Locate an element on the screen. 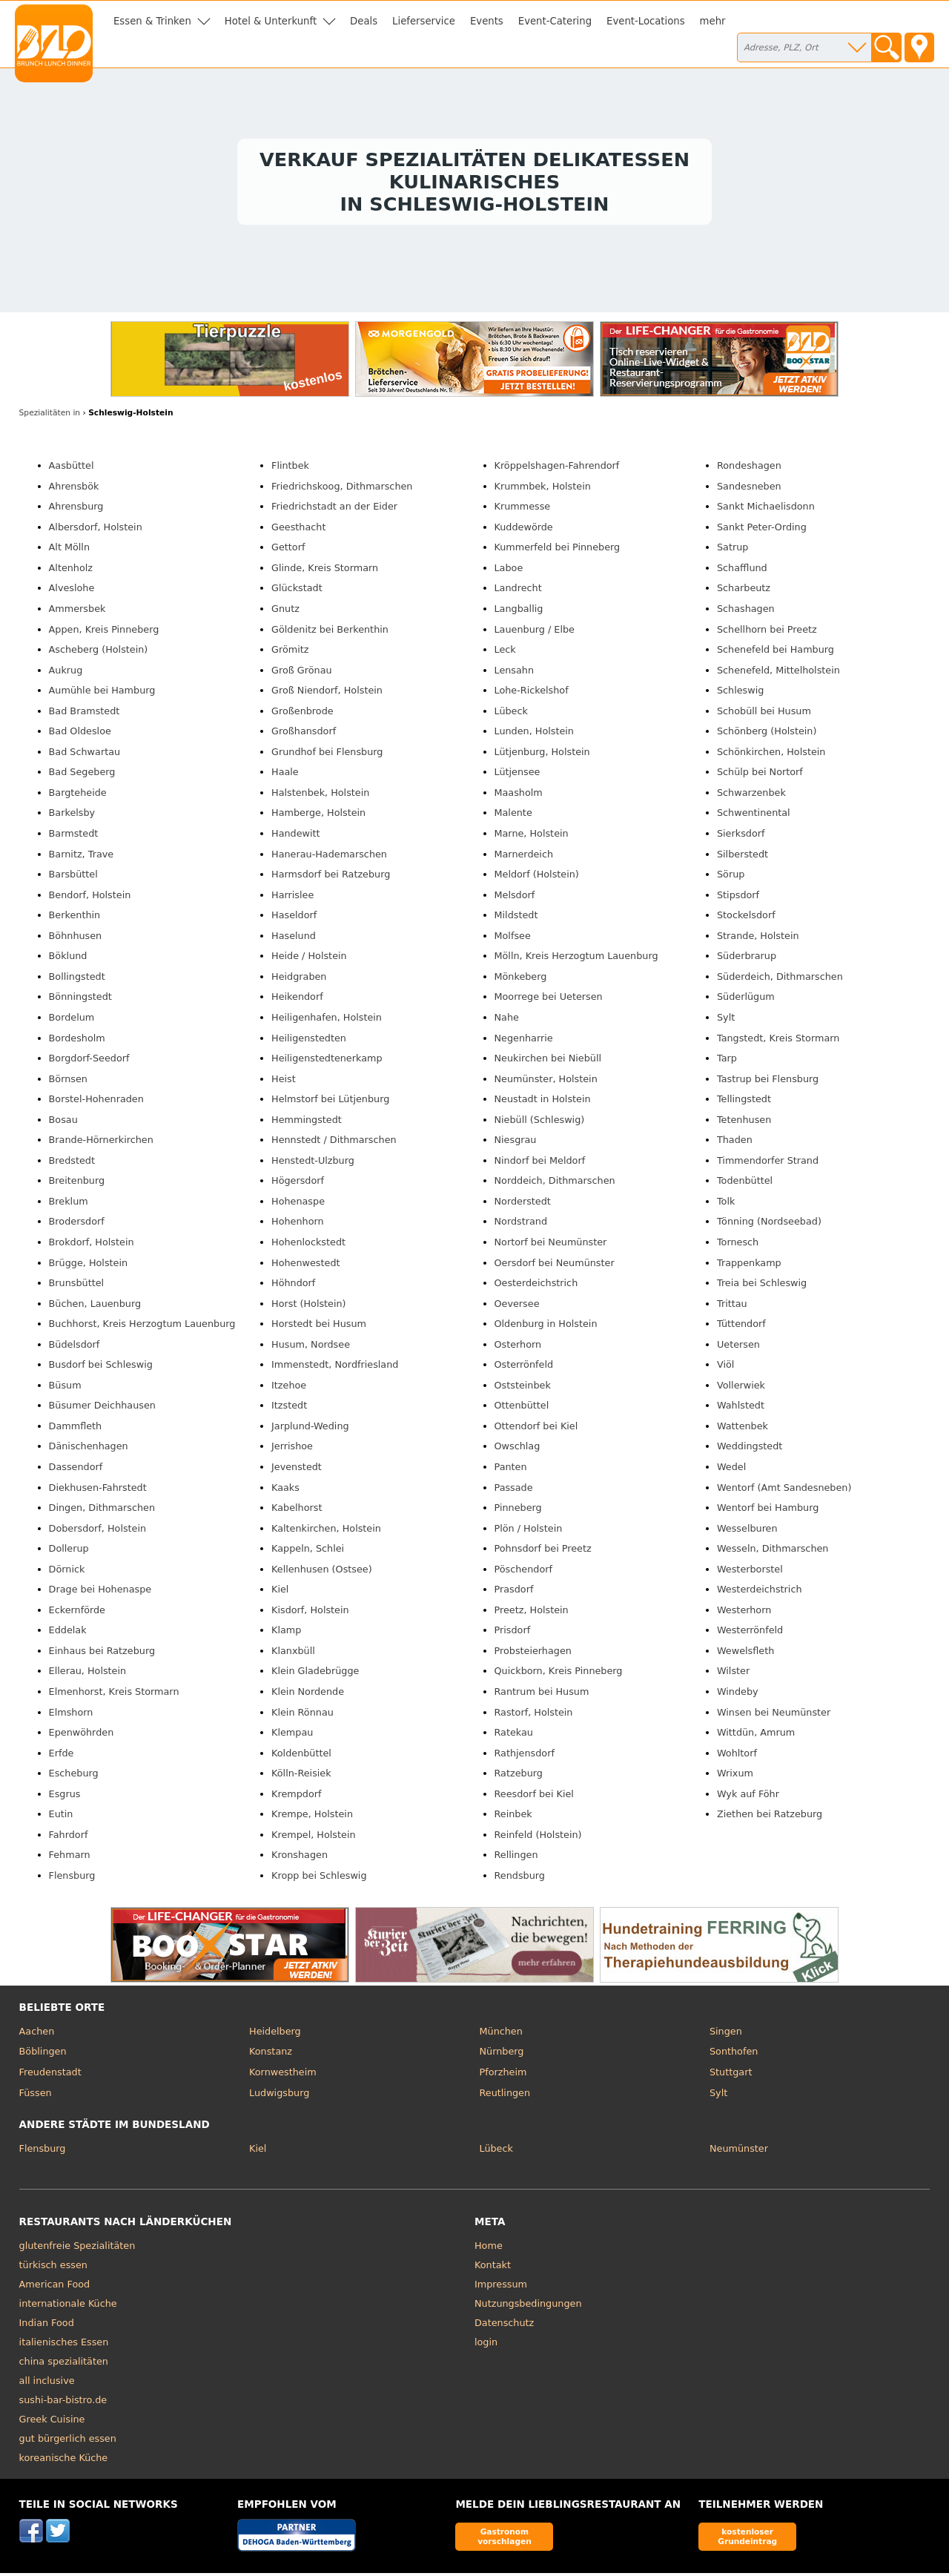 The width and height of the screenshot is (949, 2576). Ziethen bei Ratzeburg is located at coordinates (769, 1817).